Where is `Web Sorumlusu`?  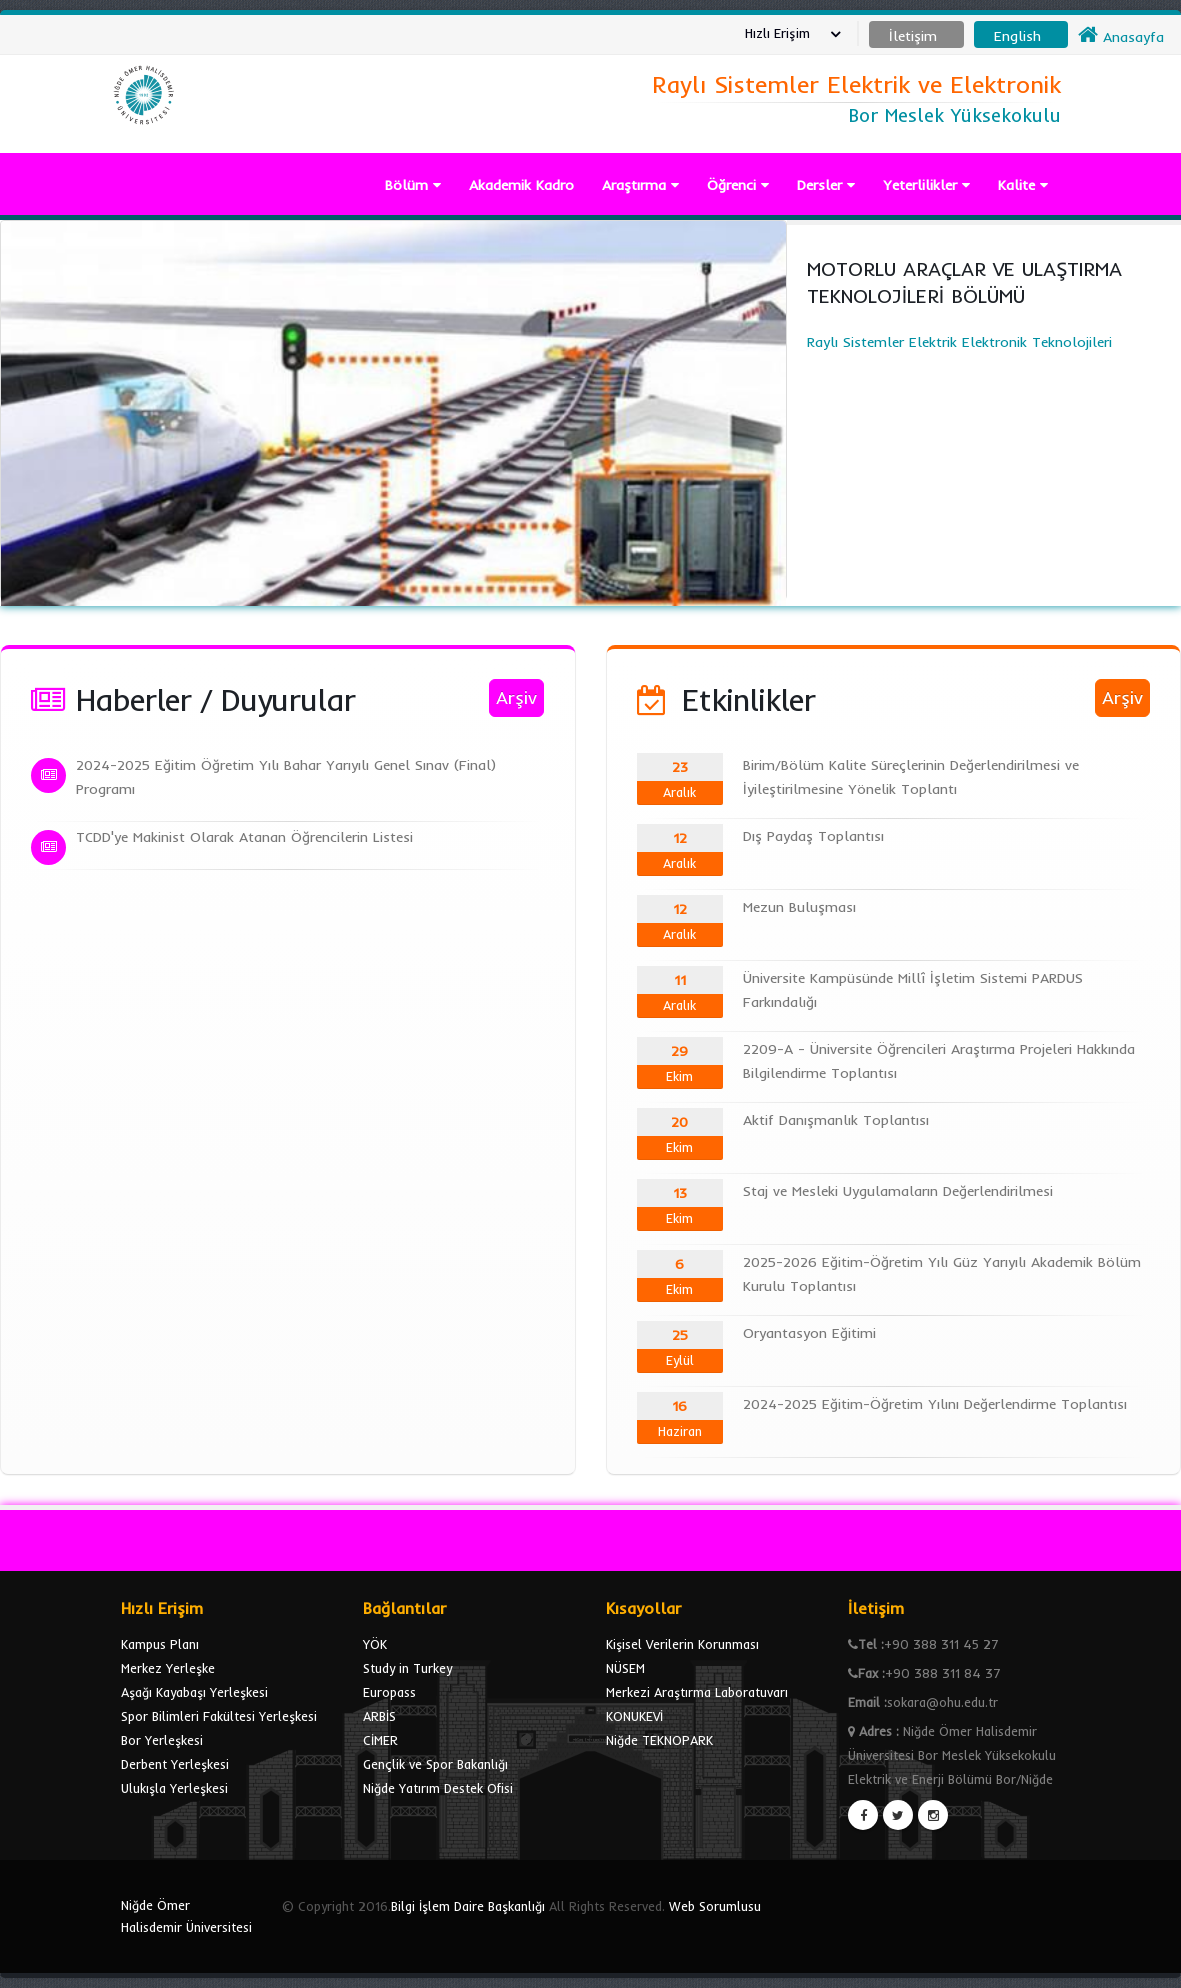
Web Sorumlusu is located at coordinates (715, 1906).